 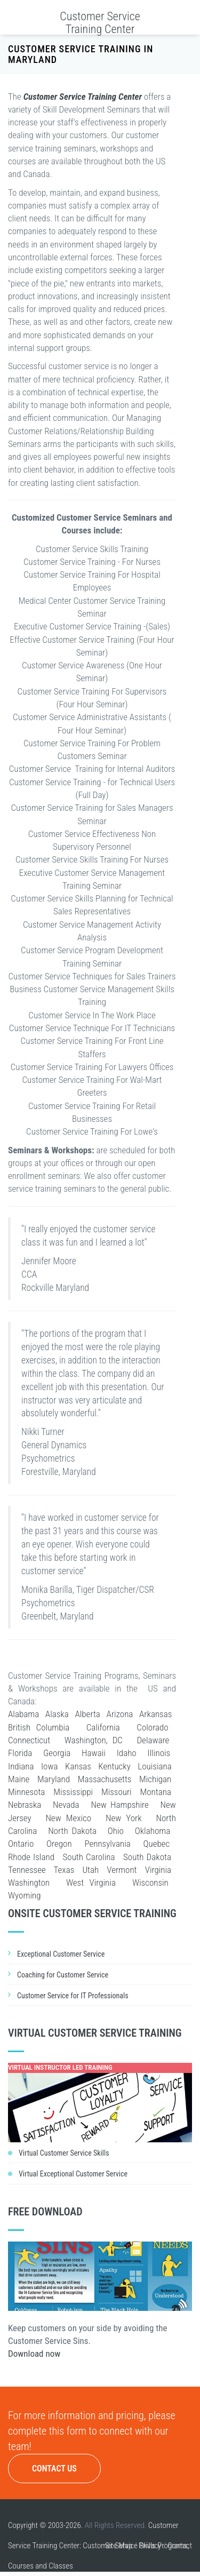 What do you see at coordinates (150, 1882) in the screenshot?
I see `Wisconsin` at bounding box center [150, 1882].